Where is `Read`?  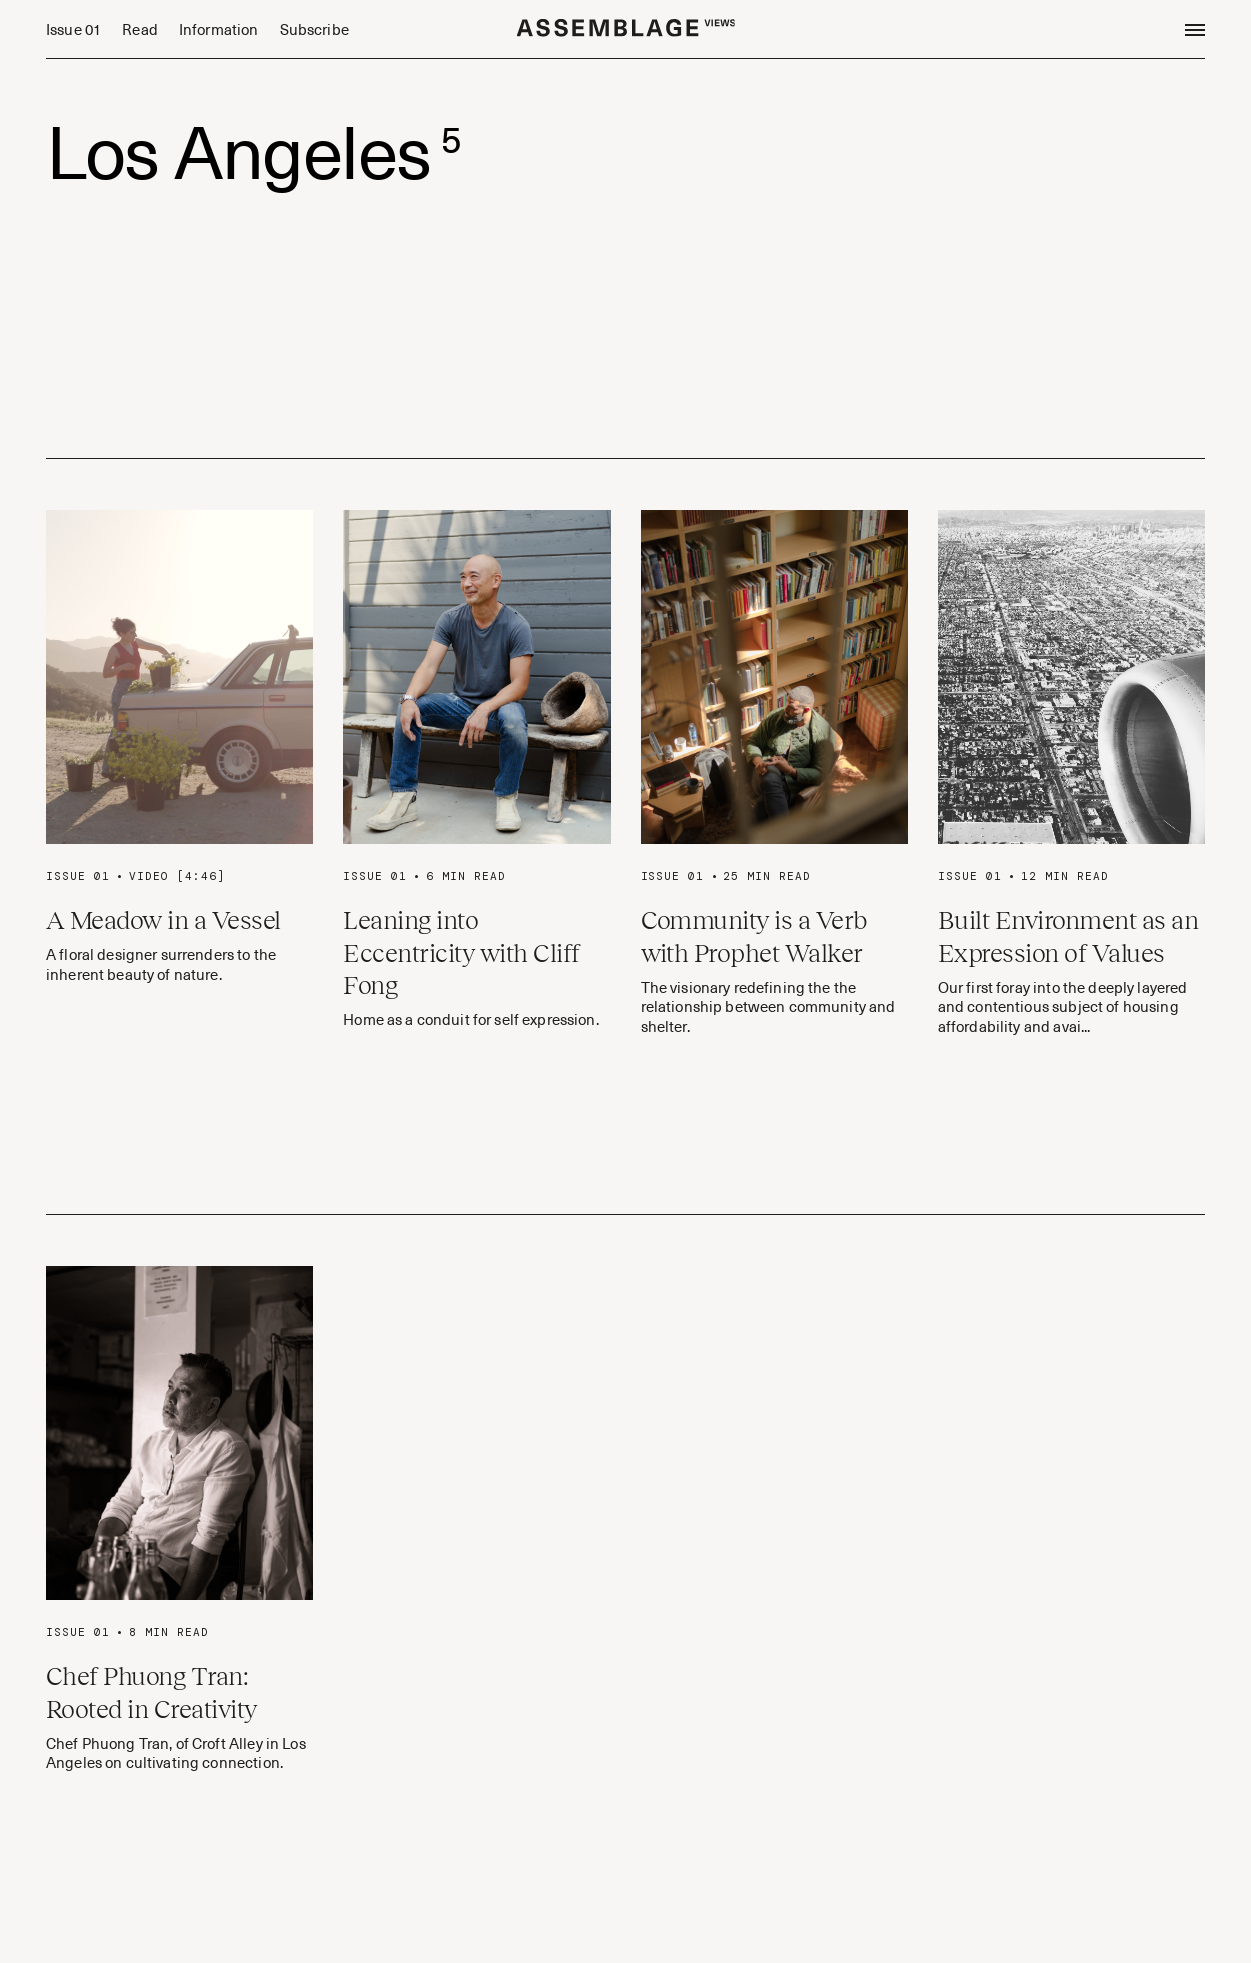 Read is located at coordinates (140, 29).